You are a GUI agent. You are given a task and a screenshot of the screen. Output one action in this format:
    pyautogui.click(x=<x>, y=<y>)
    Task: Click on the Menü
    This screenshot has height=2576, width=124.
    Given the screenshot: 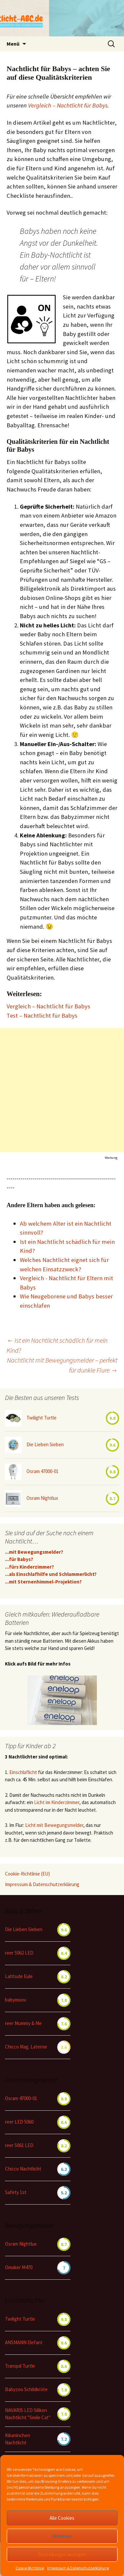 What is the action you would take?
    pyautogui.click(x=13, y=43)
    